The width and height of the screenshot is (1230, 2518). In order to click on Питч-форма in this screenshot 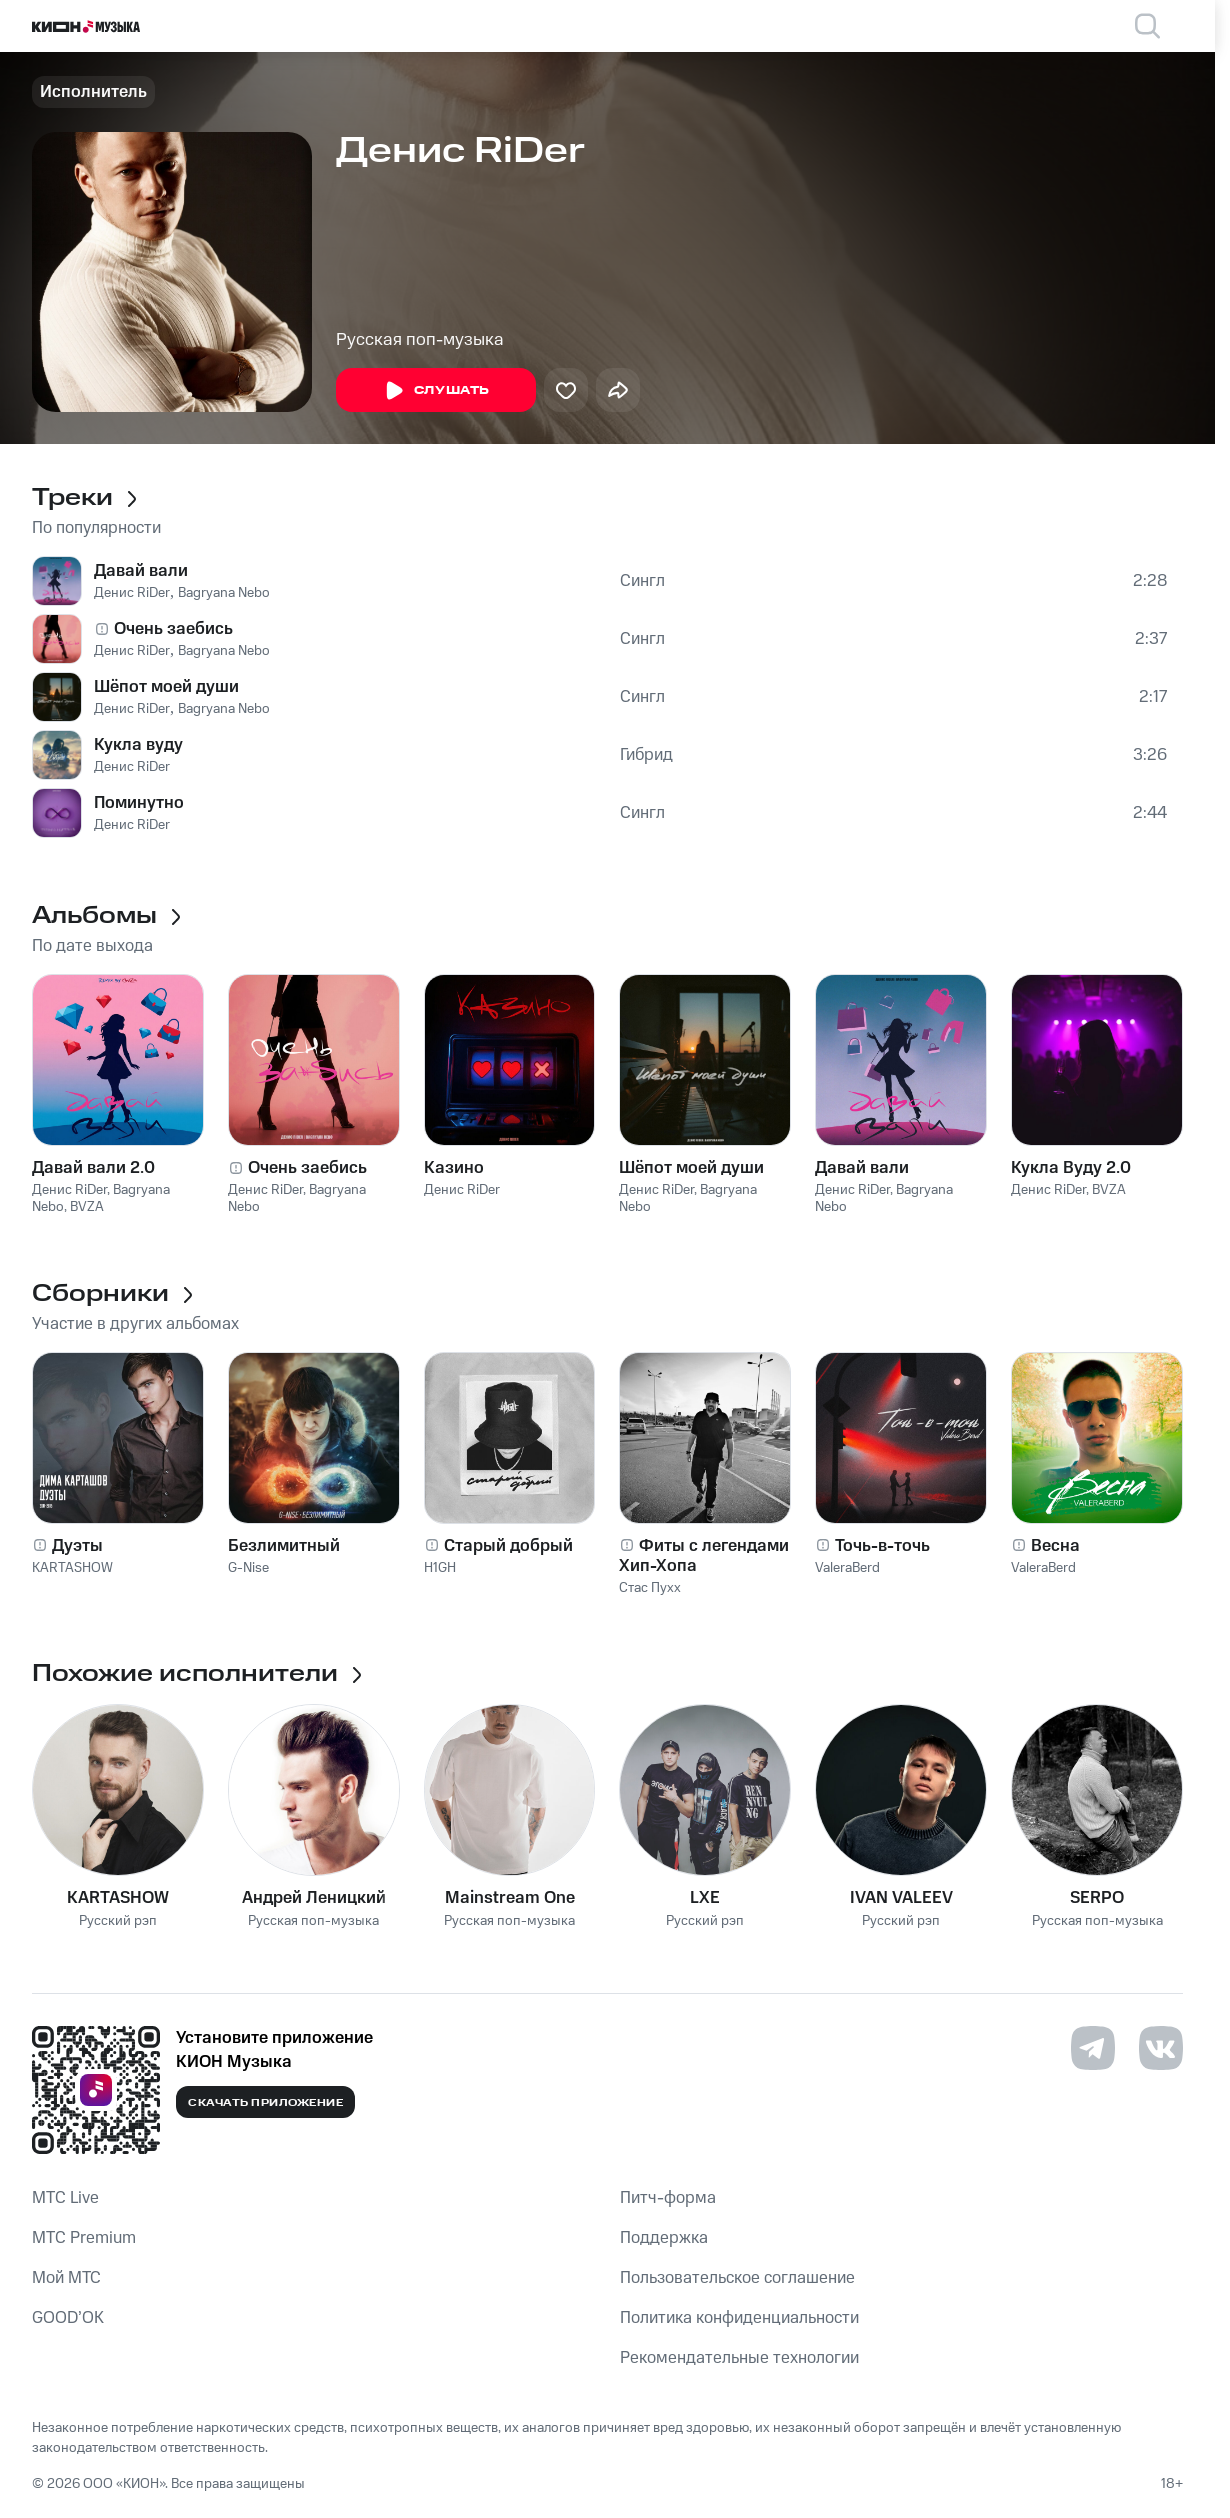, I will do `click(668, 2198)`.